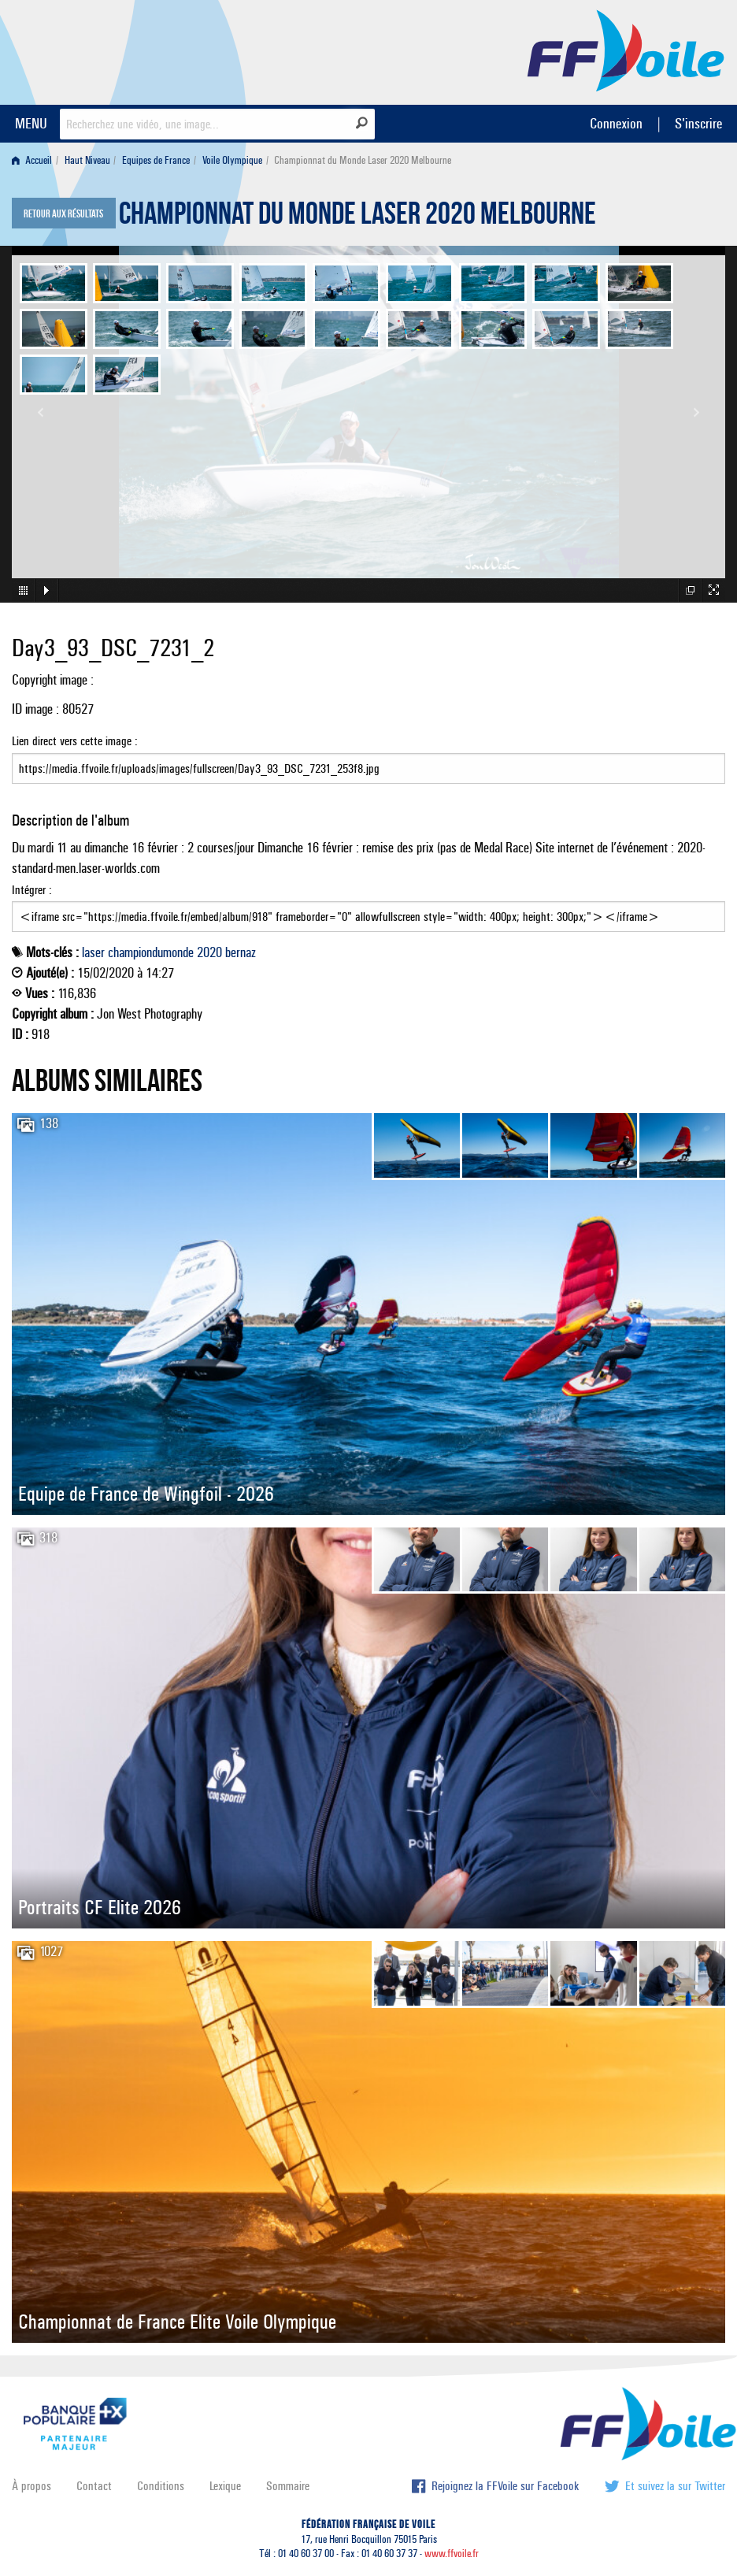 The image size is (737, 2576). I want to click on Conditions, so click(160, 2485).